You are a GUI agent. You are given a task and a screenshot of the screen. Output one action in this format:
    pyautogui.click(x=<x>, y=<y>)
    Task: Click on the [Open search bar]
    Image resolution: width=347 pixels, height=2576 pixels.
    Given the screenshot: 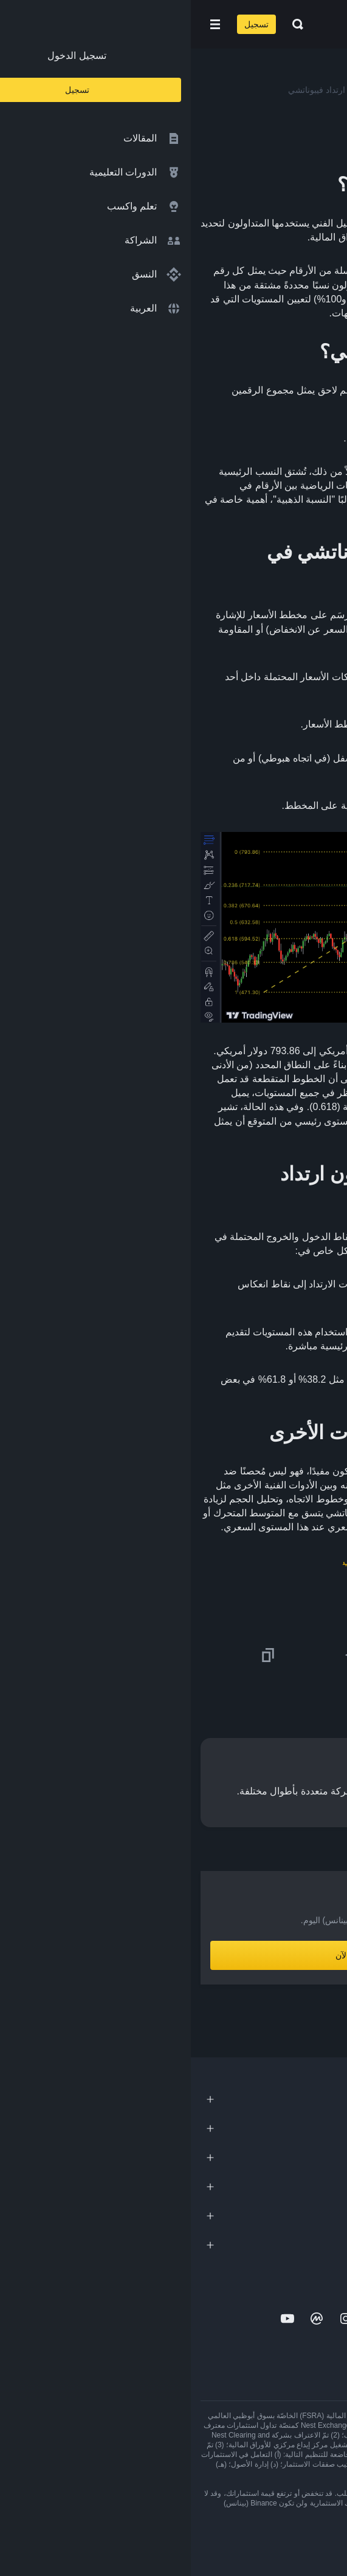 What is the action you would take?
    pyautogui.click(x=103, y=24)
    